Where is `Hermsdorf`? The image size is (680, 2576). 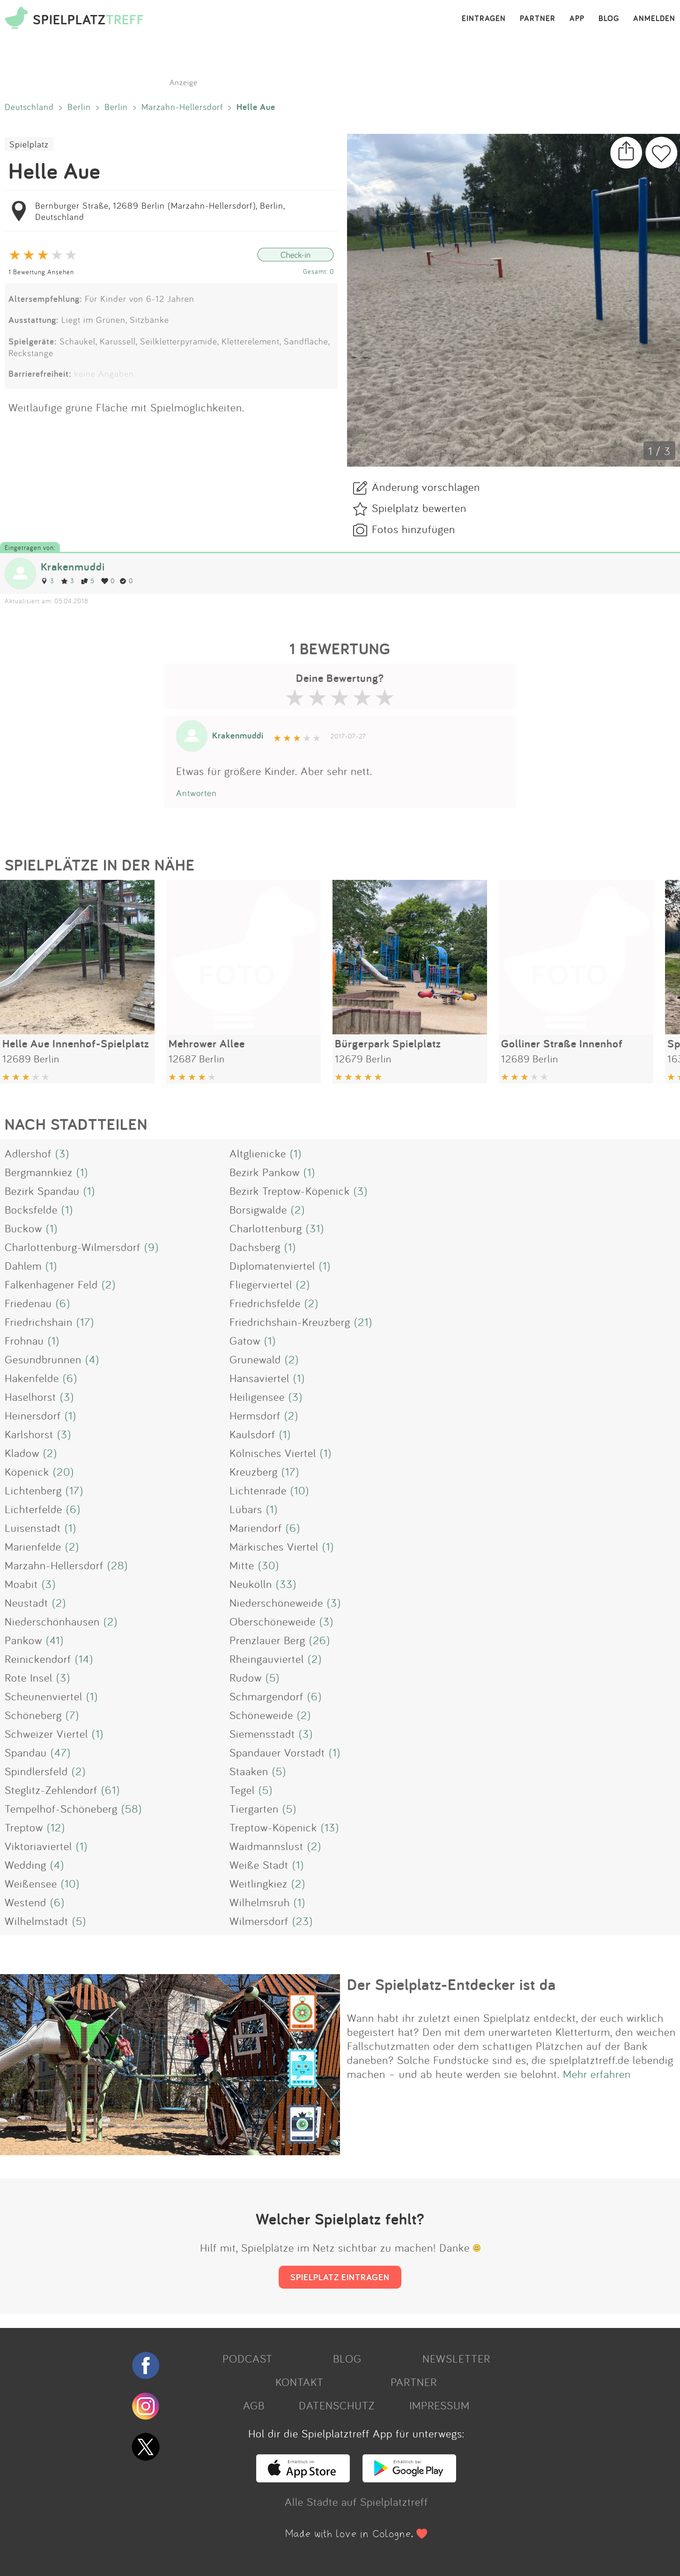
Hermsdorf is located at coordinates (255, 1415).